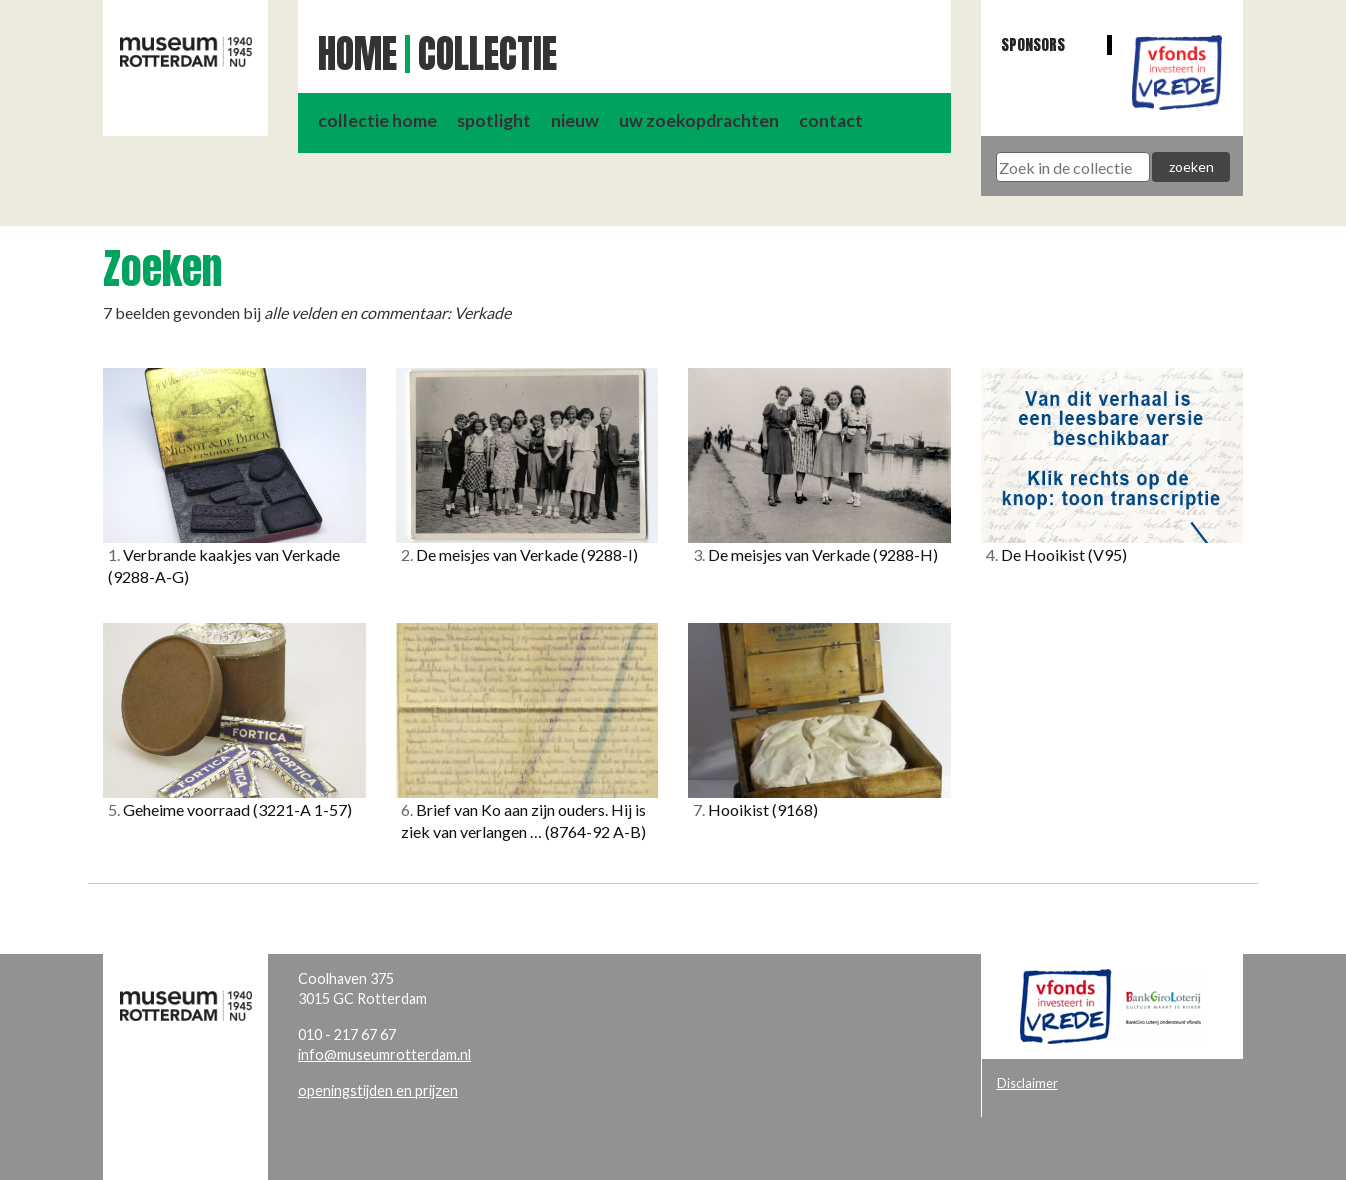 The image size is (1346, 1180). I want to click on nieuw, so click(575, 120).